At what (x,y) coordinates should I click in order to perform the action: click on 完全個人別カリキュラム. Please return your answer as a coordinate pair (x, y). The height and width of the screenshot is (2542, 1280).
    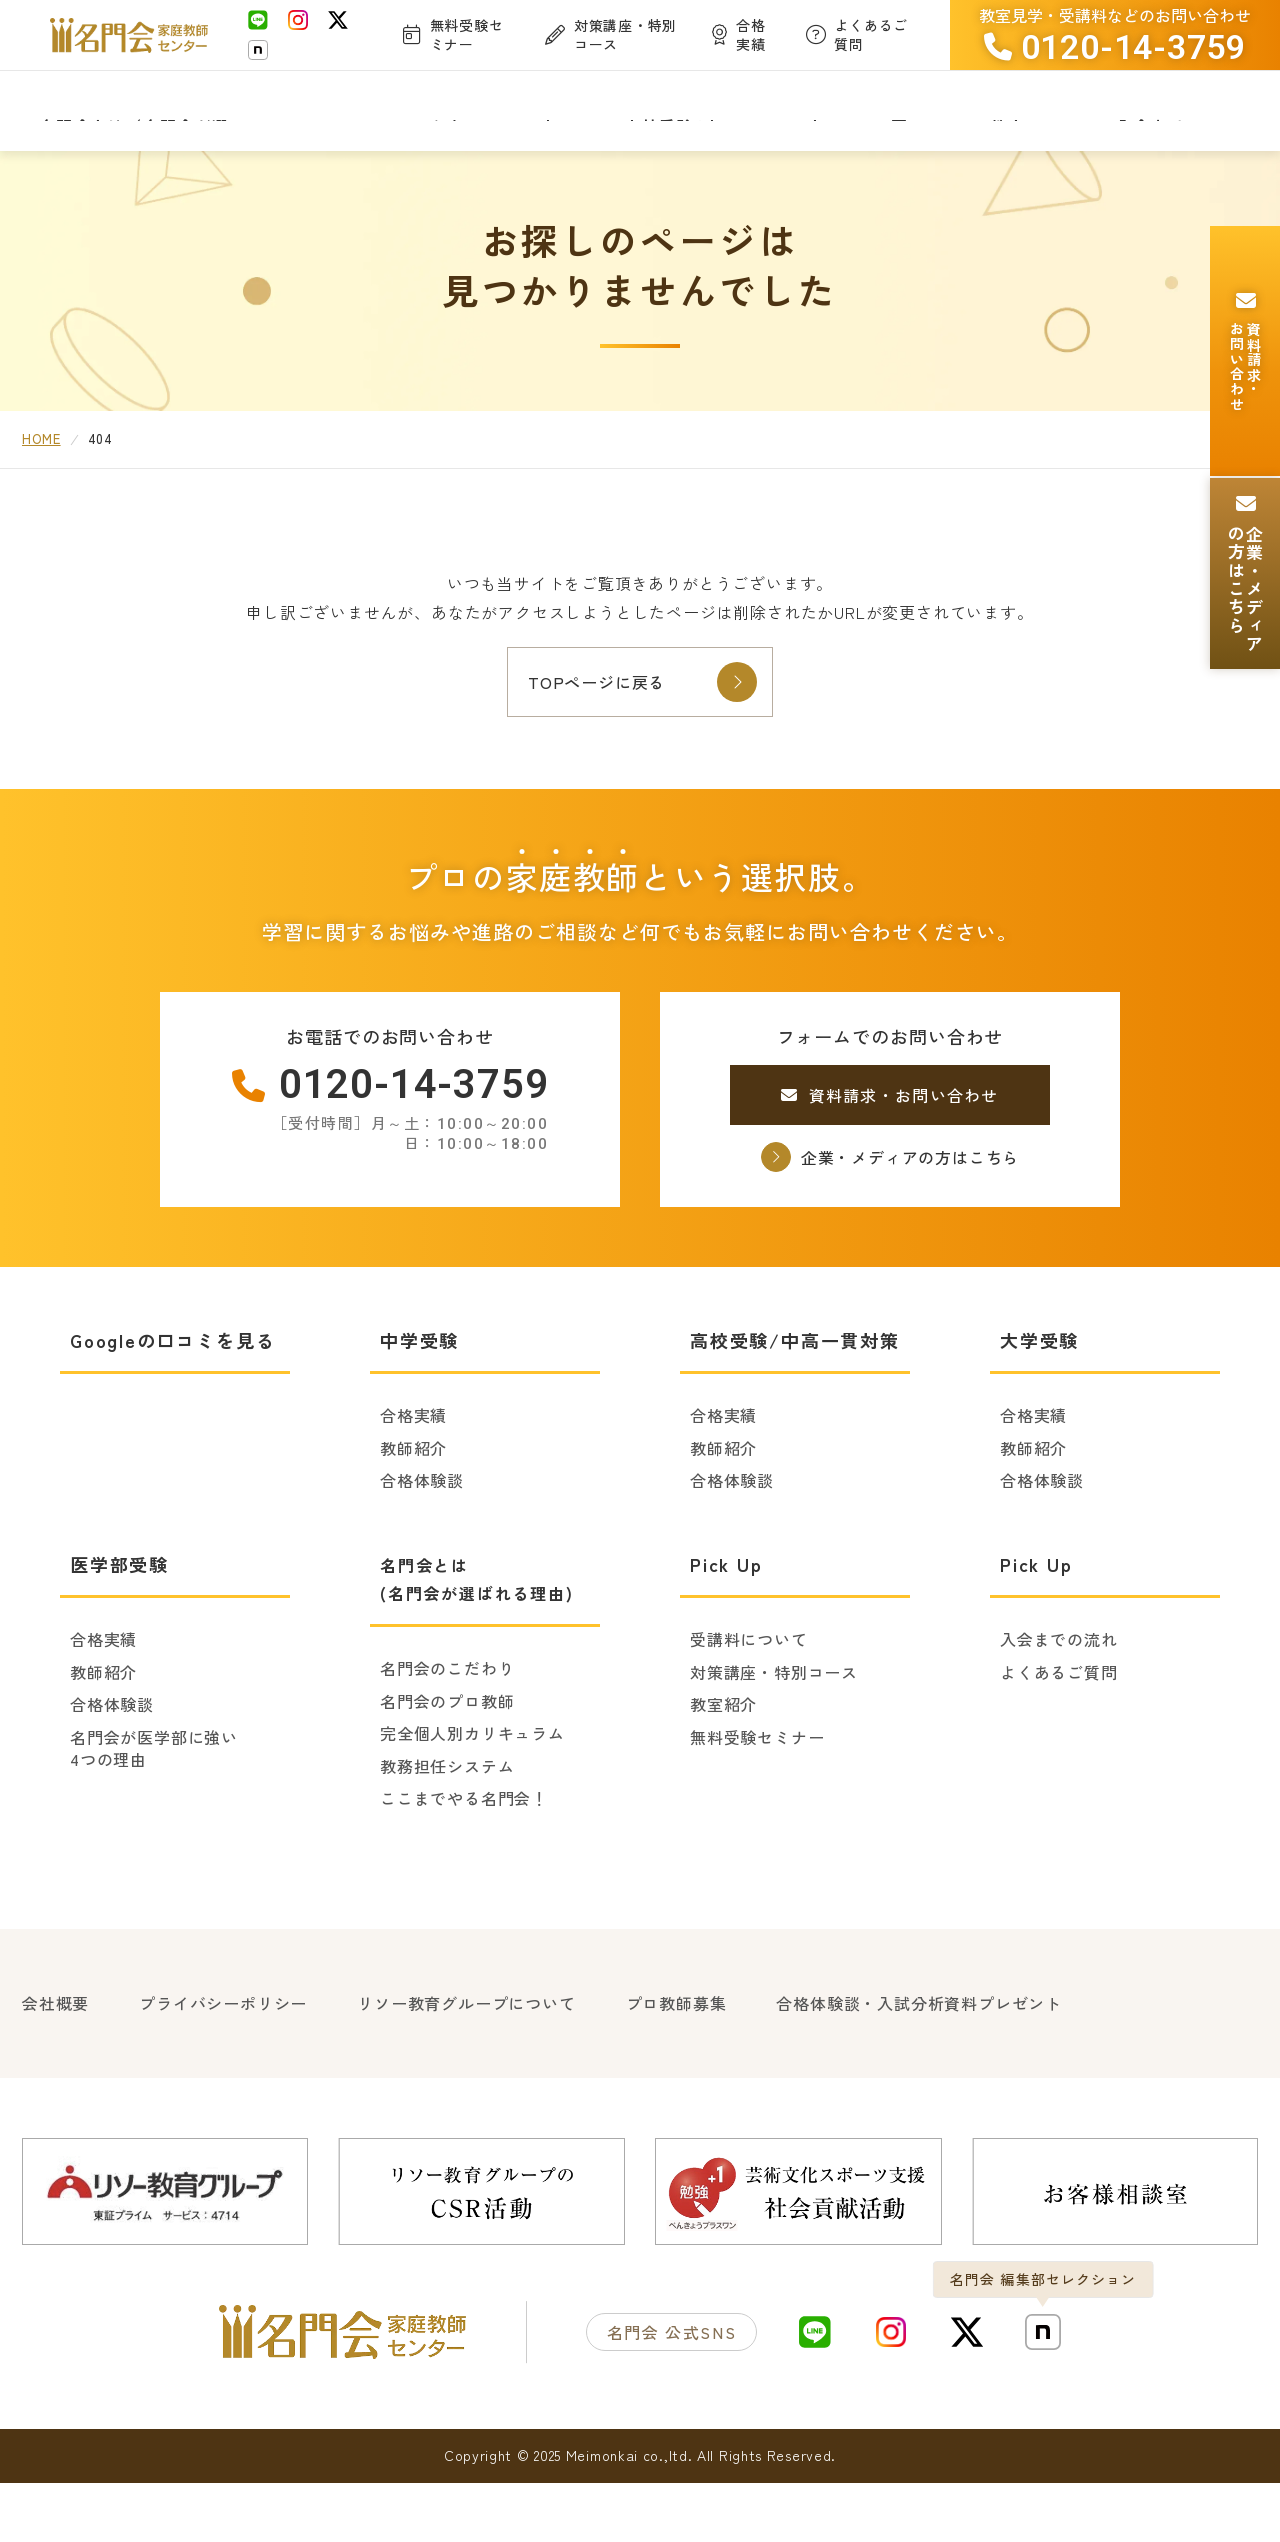
    Looking at the image, I should click on (472, 1800).